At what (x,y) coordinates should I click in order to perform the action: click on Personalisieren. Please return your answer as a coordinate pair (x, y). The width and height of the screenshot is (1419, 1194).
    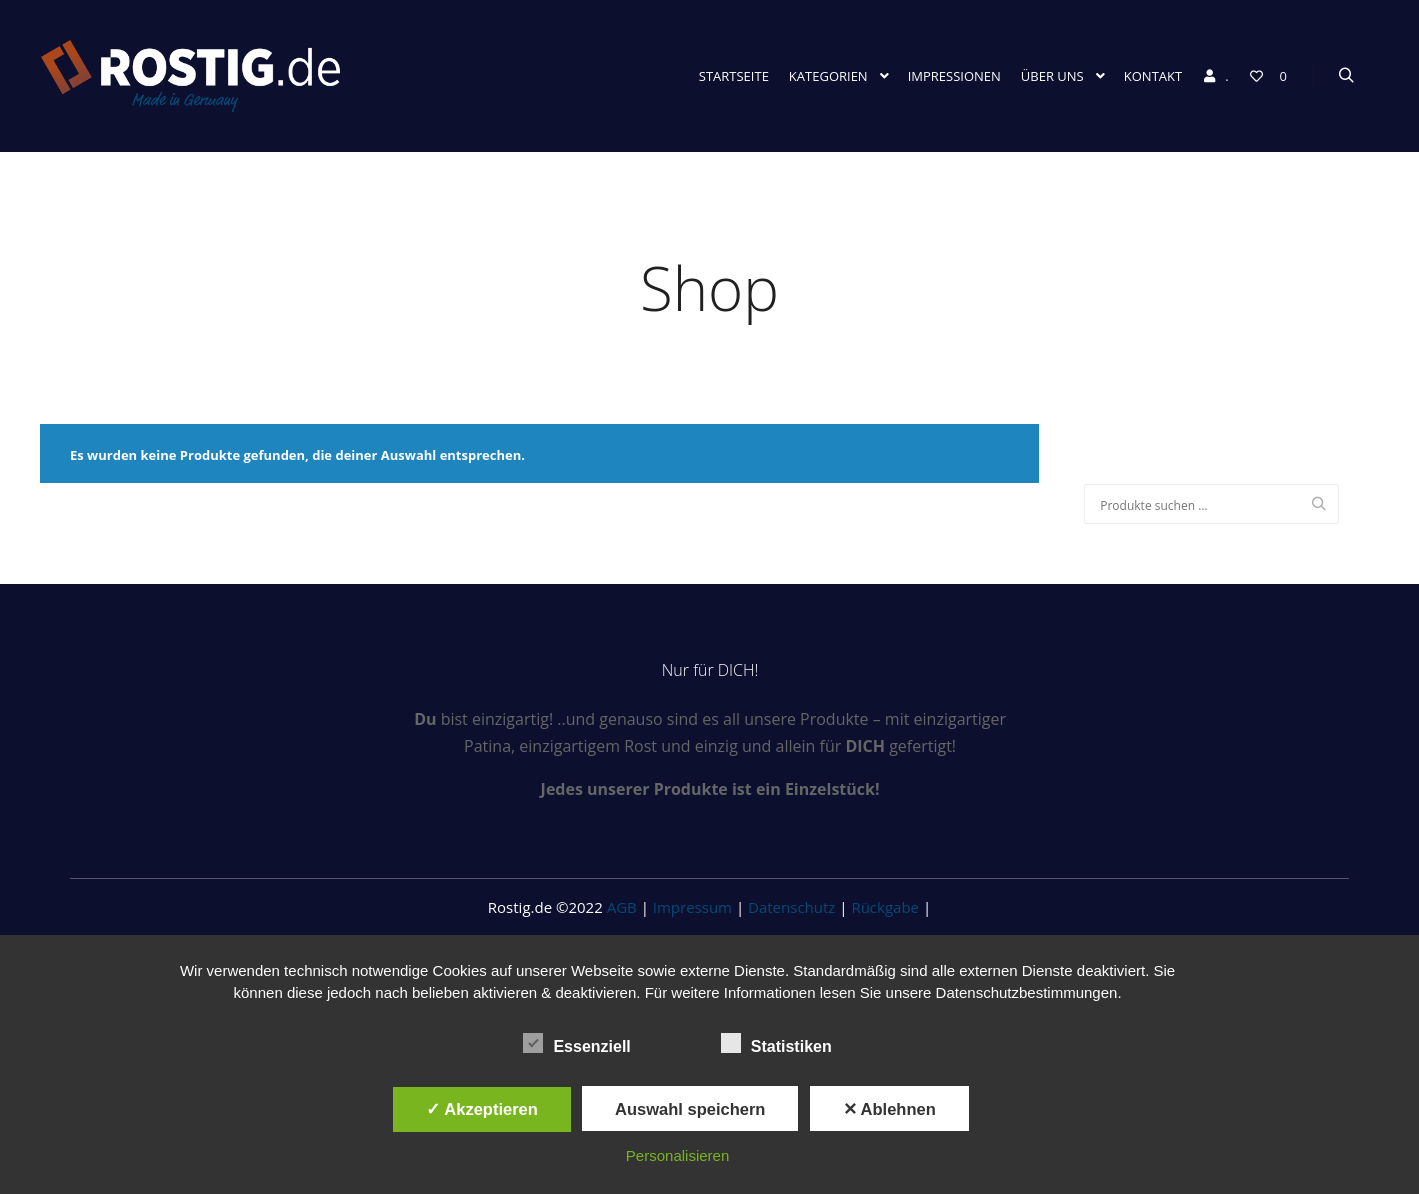
    Looking at the image, I should click on (677, 1155).